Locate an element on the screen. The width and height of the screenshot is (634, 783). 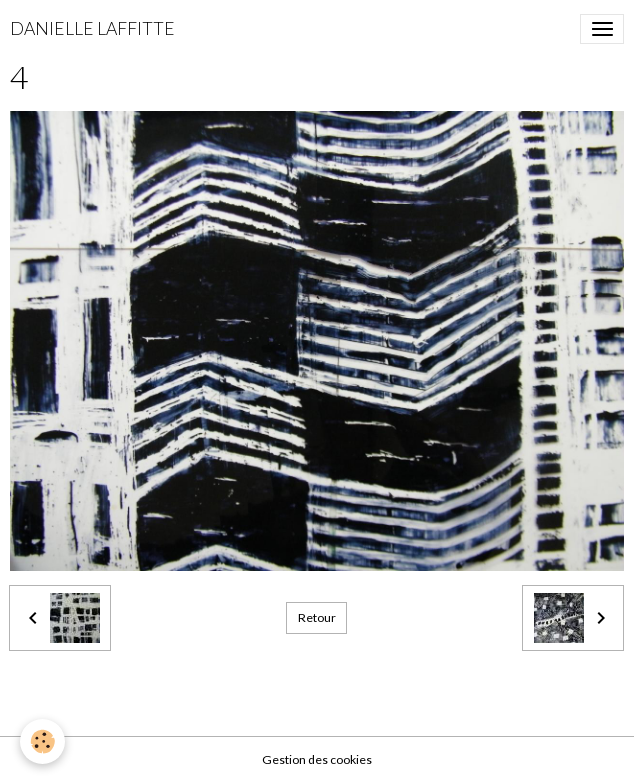
Gestion des cookies is located at coordinates (317, 759).